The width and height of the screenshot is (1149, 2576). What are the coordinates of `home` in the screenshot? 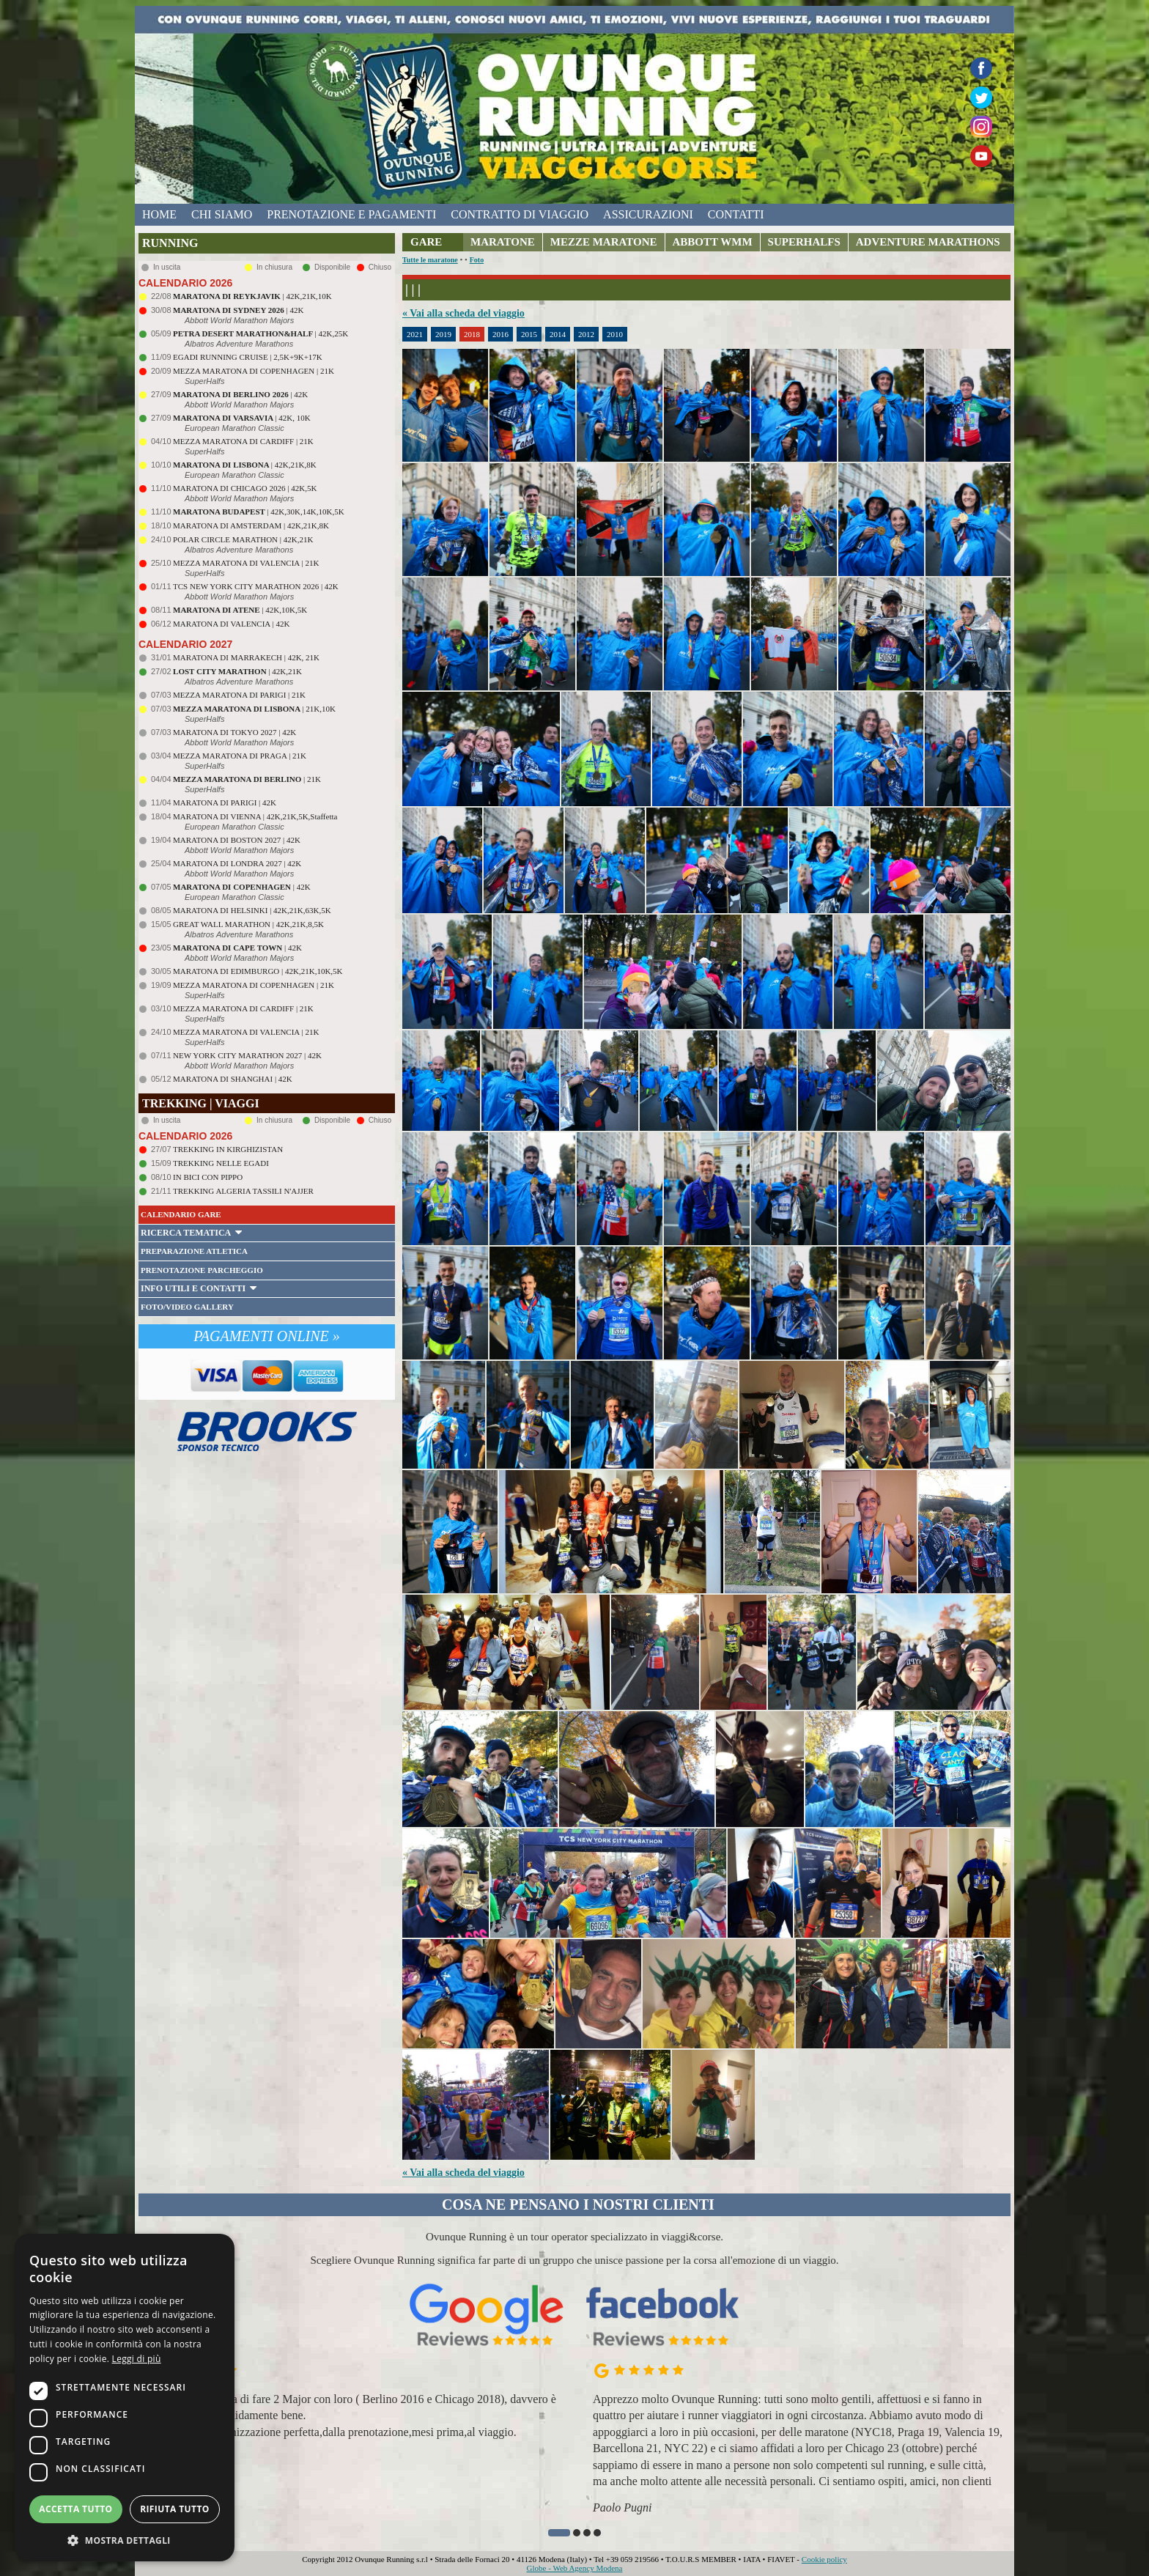 It's located at (159, 214).